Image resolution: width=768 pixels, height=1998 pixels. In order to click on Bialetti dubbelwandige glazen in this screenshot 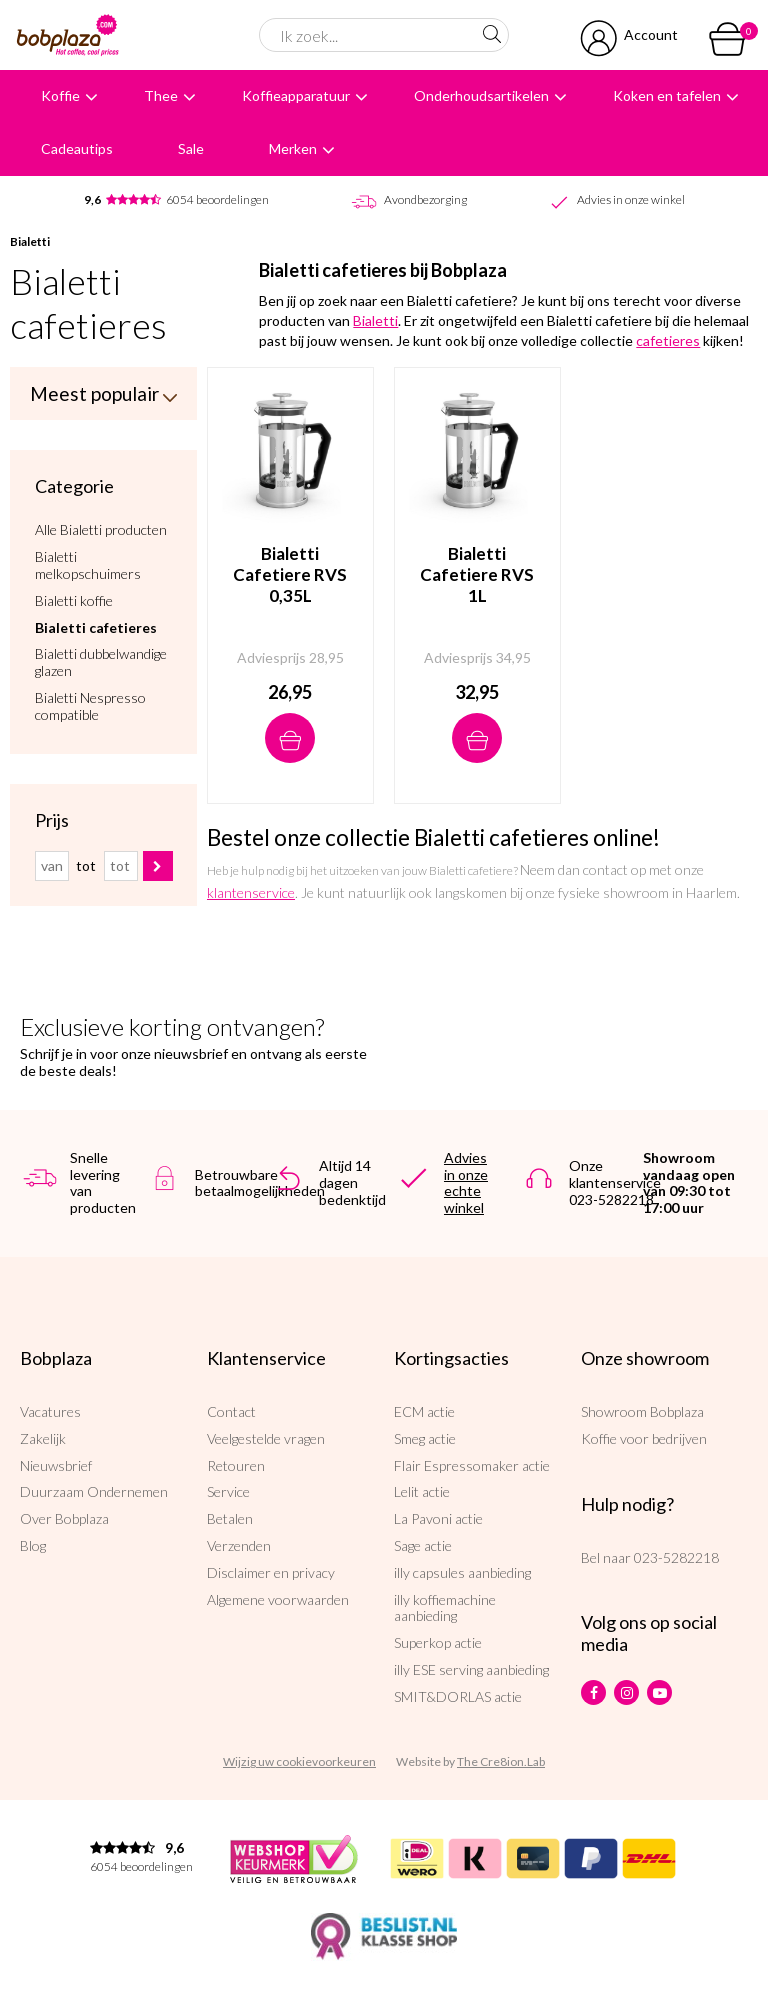, I will do `click(101, 660)`.